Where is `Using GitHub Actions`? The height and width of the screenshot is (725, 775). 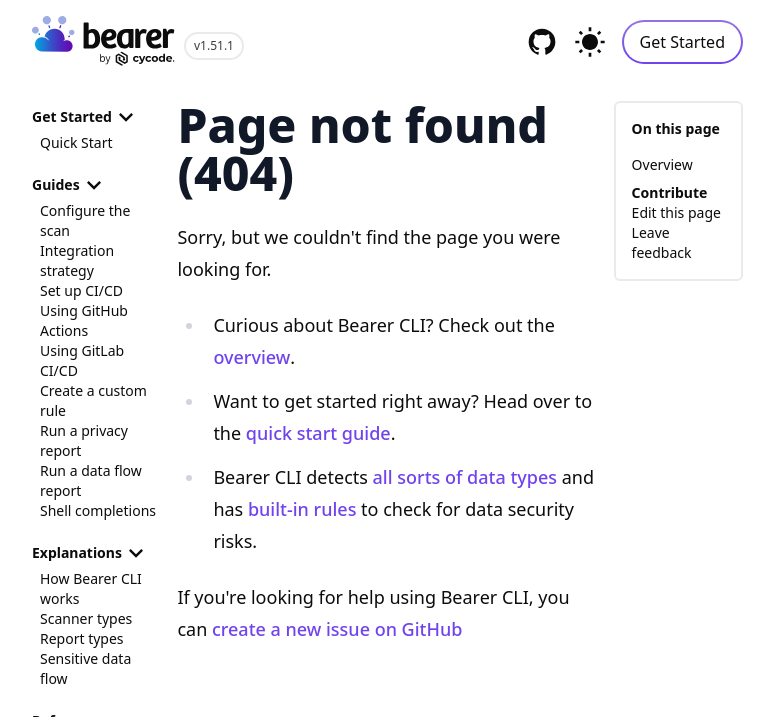 Using GitHub Actions is located at coordinates (84, 320).